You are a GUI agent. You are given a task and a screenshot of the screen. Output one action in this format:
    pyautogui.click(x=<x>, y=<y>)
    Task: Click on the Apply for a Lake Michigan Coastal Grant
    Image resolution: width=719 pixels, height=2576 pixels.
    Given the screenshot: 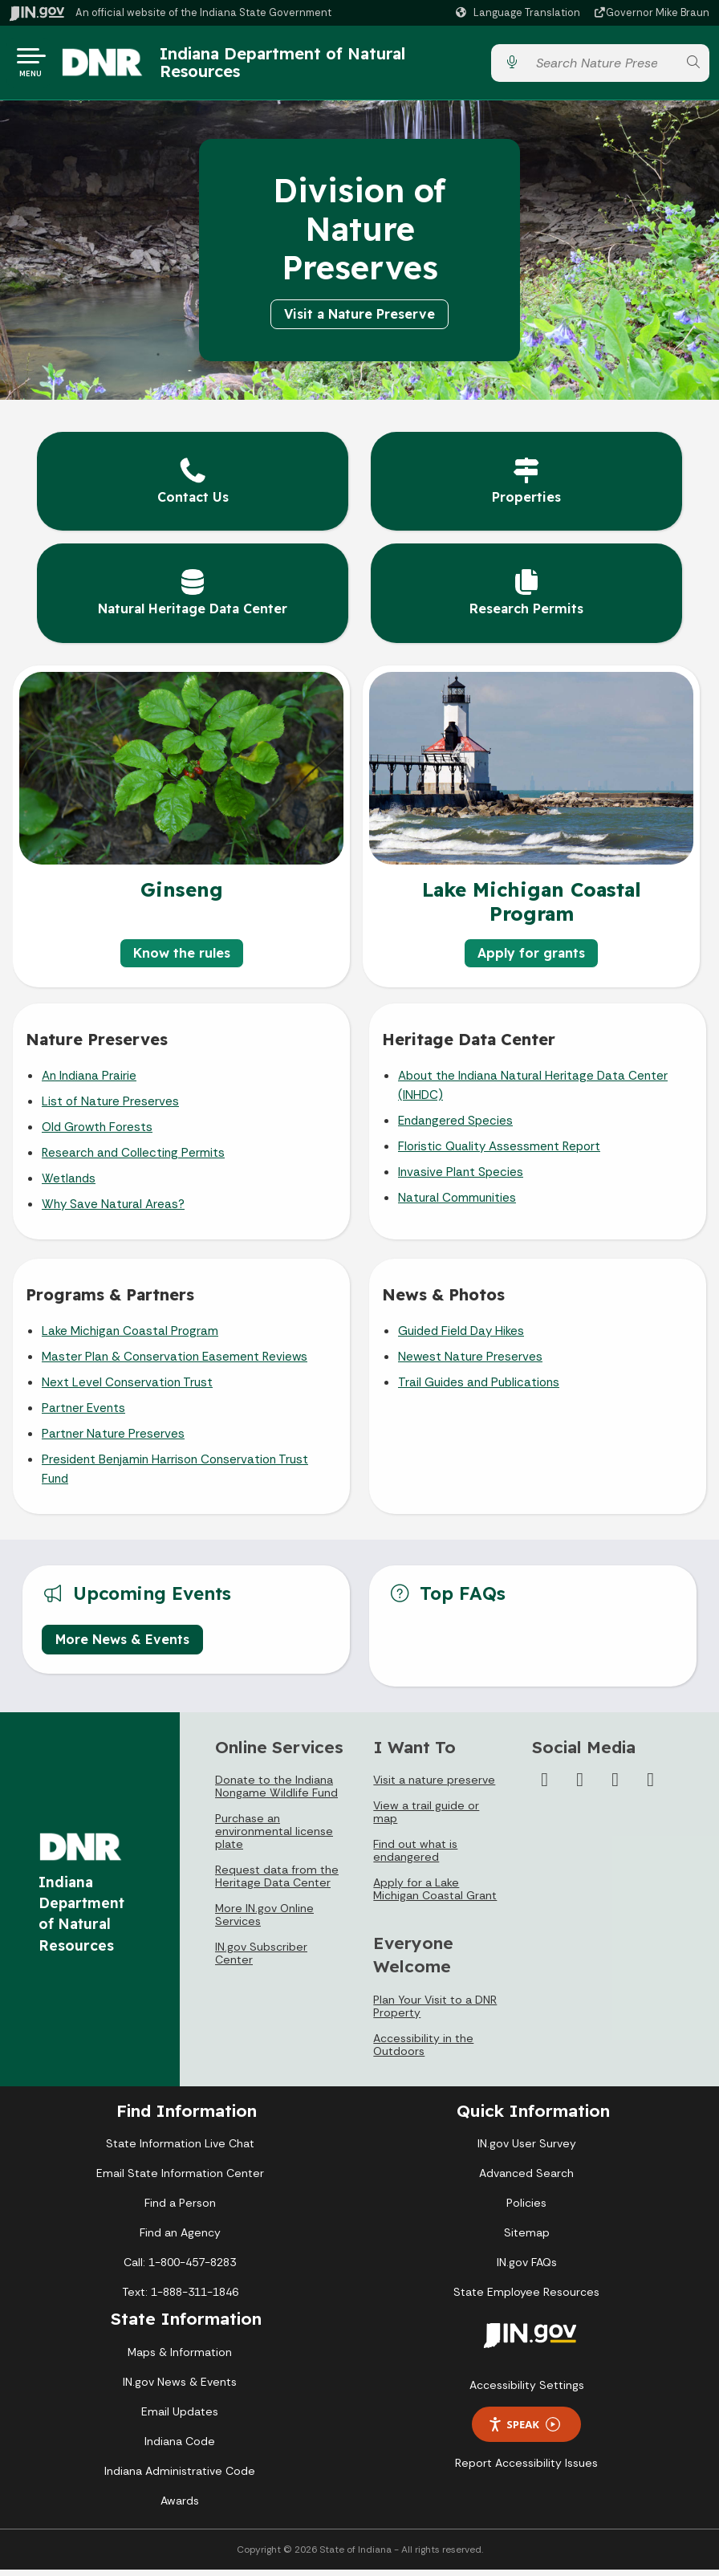 What is the action you would take?
    pyautogui.click(x=435, y=1895)
    